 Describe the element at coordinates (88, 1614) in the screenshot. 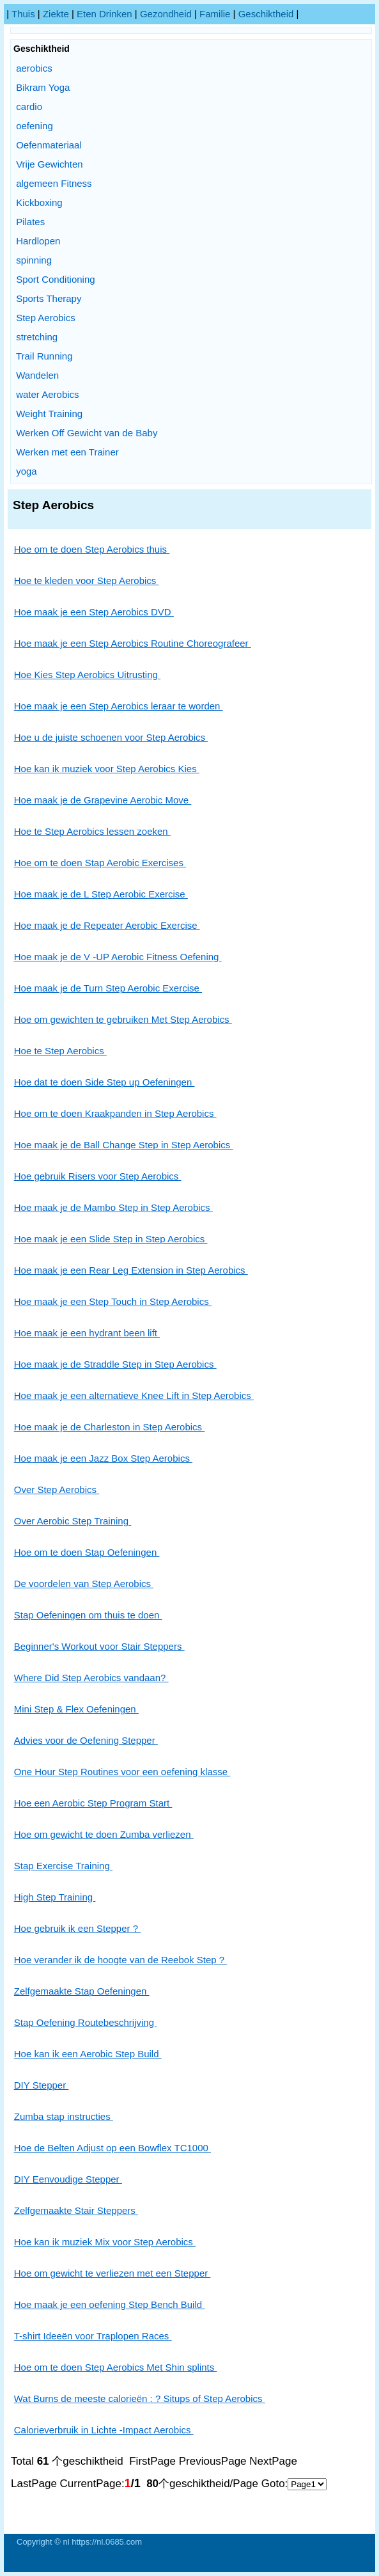

I see `Stap Oefeningen om thuis te doen` at that location.